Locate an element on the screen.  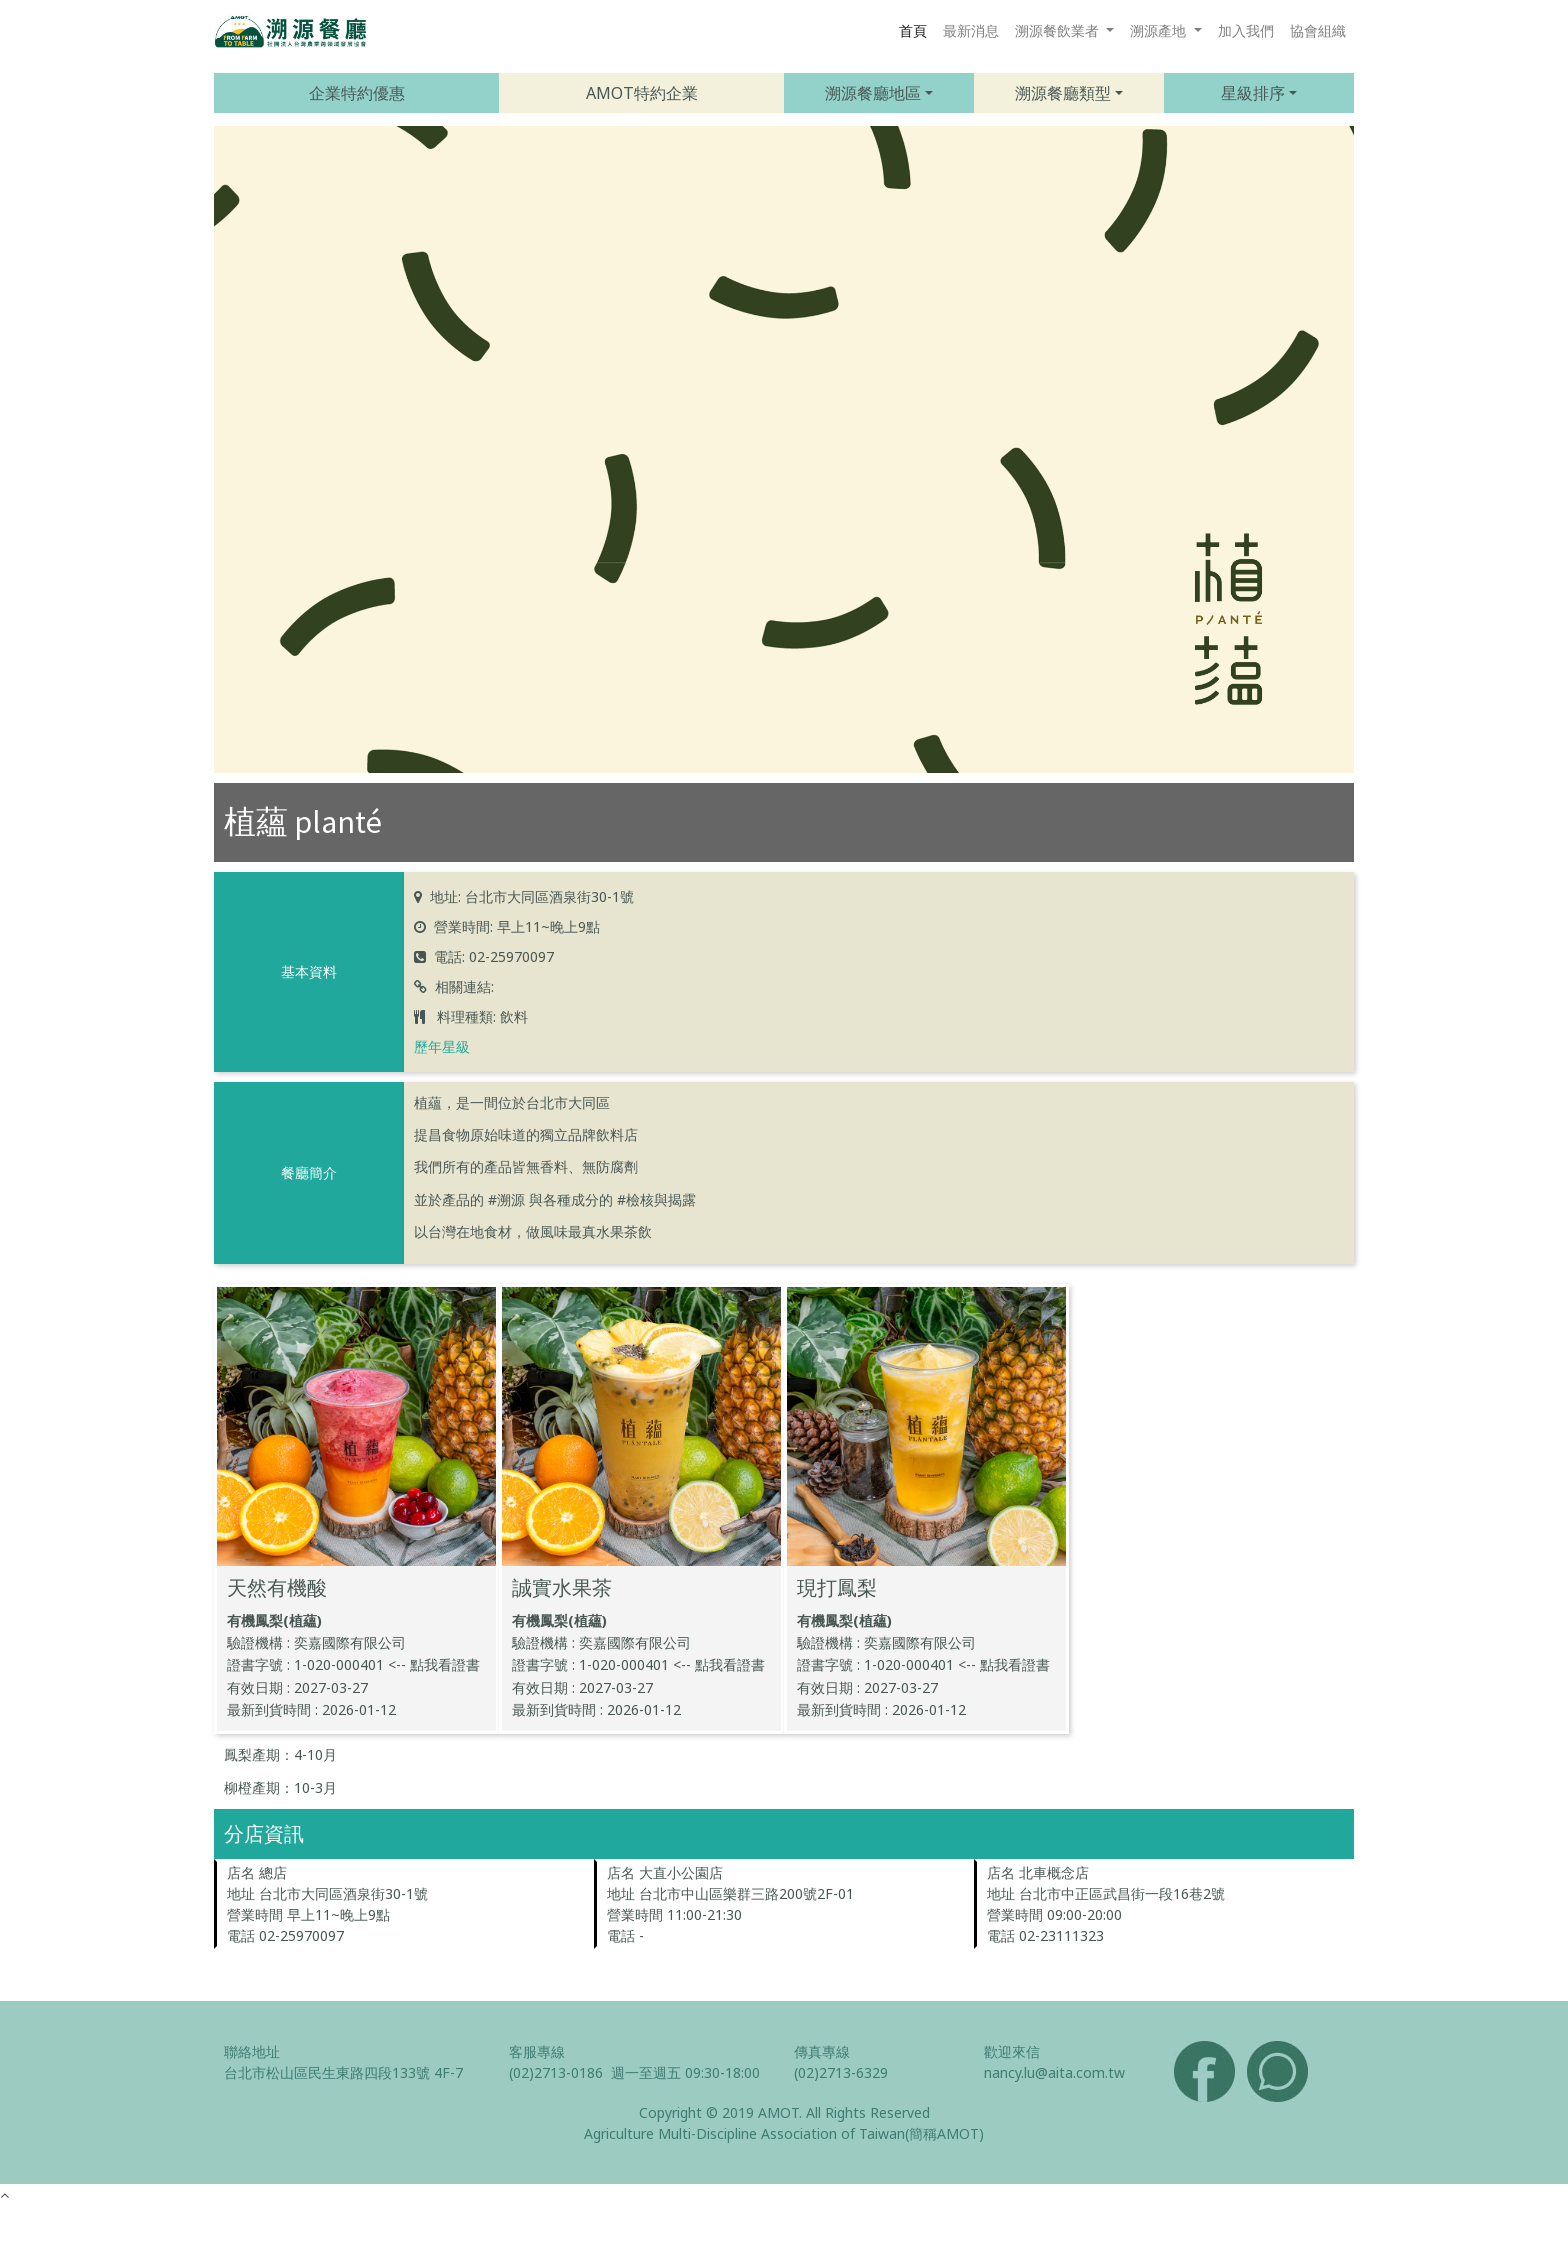
AMOT特約企業 is located at coordinates (642, 93).